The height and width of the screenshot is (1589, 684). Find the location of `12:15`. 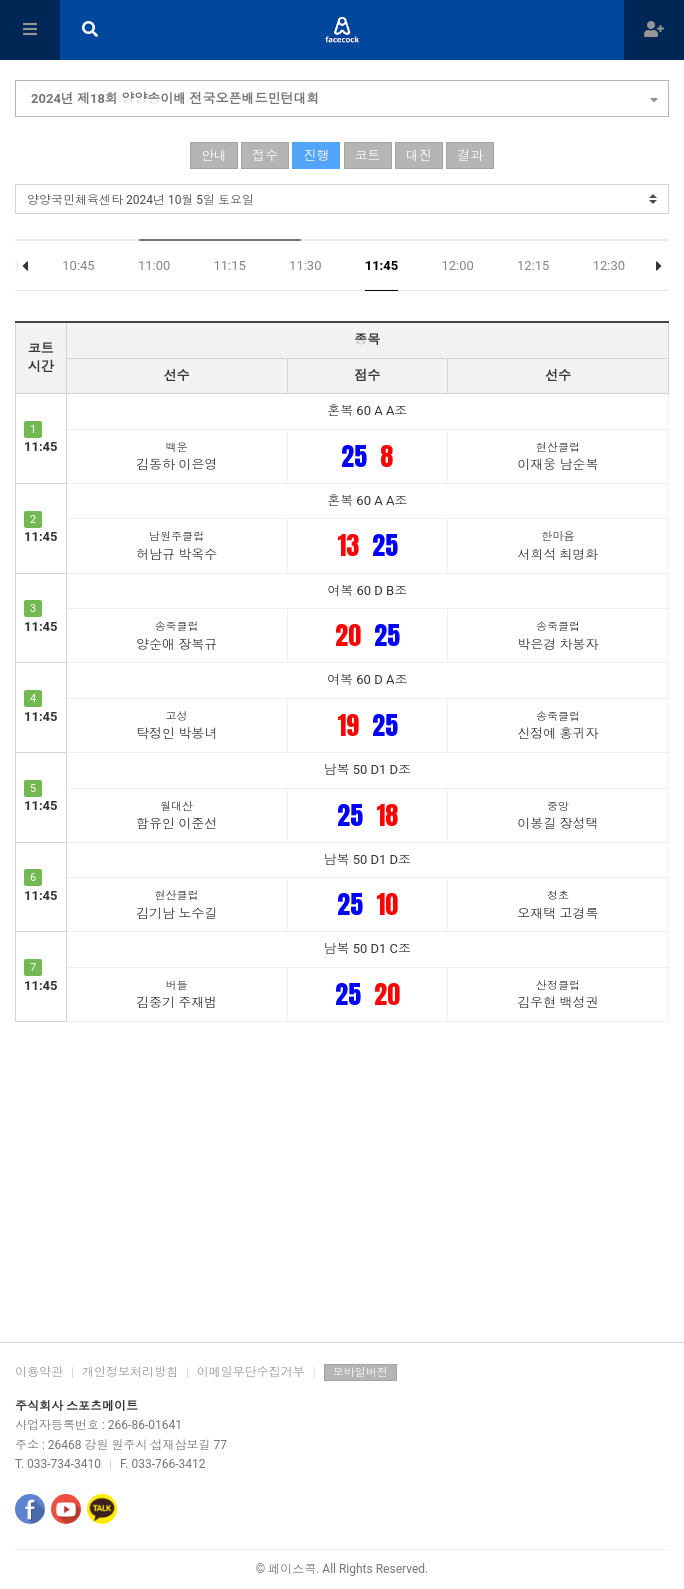

12:15 is located at coordinates (533, 265).